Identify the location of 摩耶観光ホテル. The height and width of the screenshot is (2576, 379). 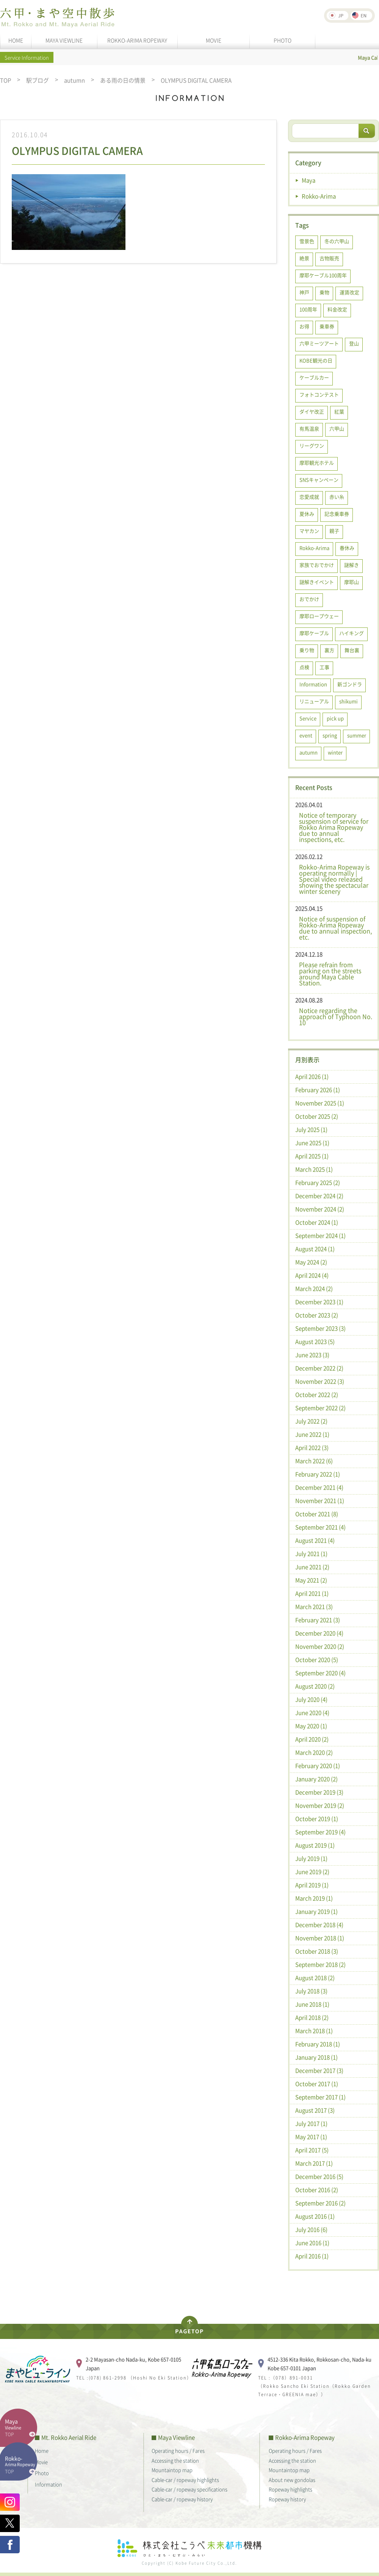
(316, 462).